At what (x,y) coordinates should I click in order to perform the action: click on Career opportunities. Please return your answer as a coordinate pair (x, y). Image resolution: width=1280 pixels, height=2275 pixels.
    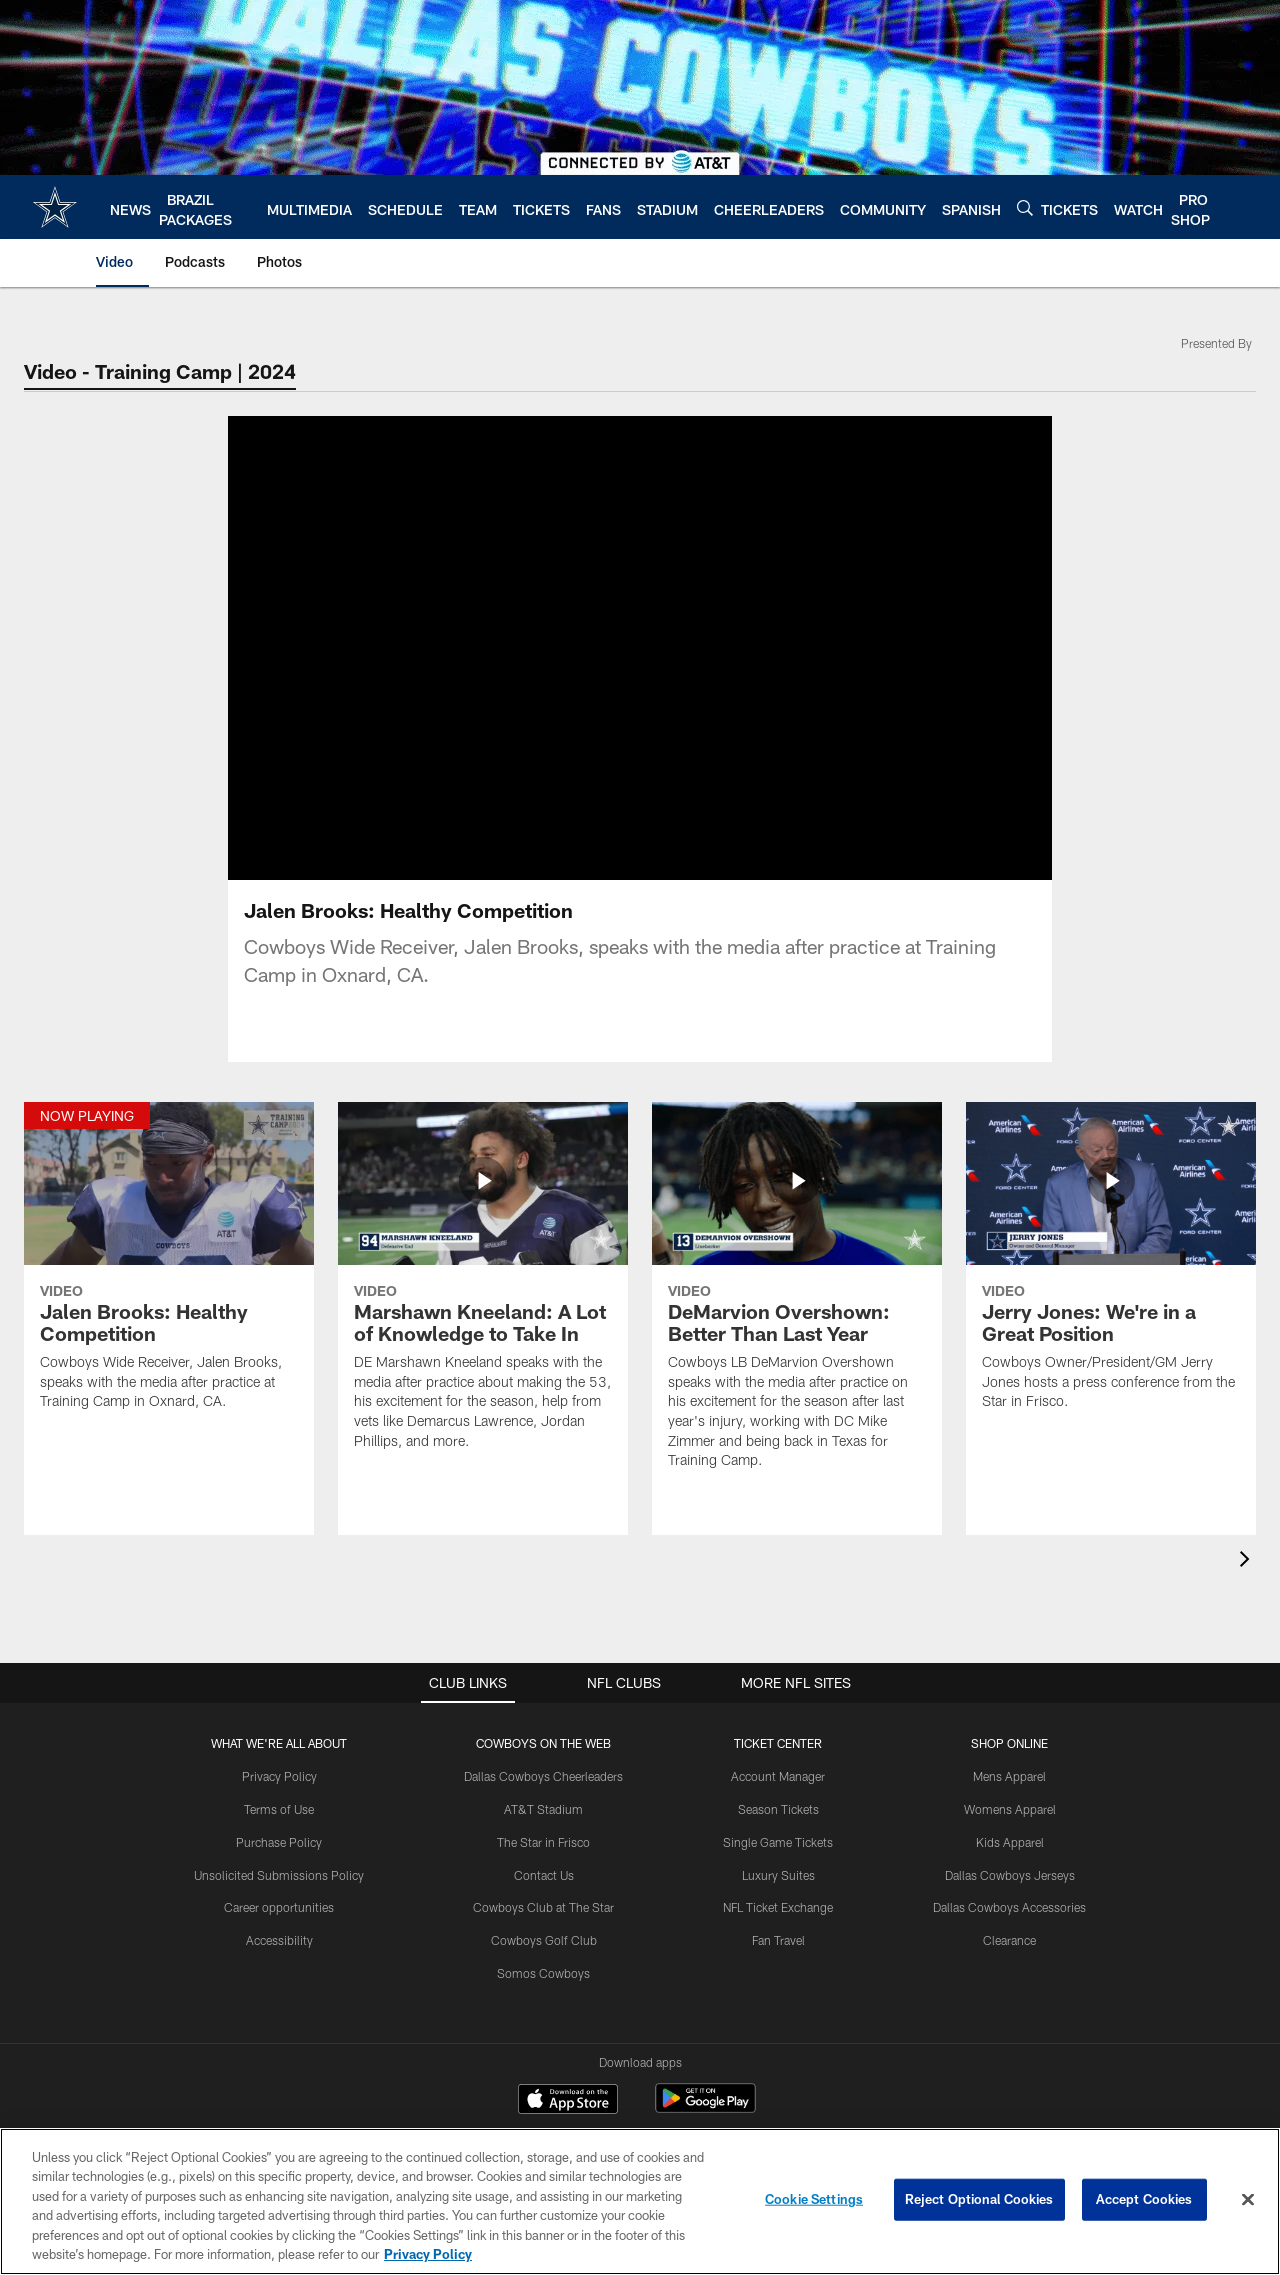
    Looking at the image, I should click on (279, 1907).